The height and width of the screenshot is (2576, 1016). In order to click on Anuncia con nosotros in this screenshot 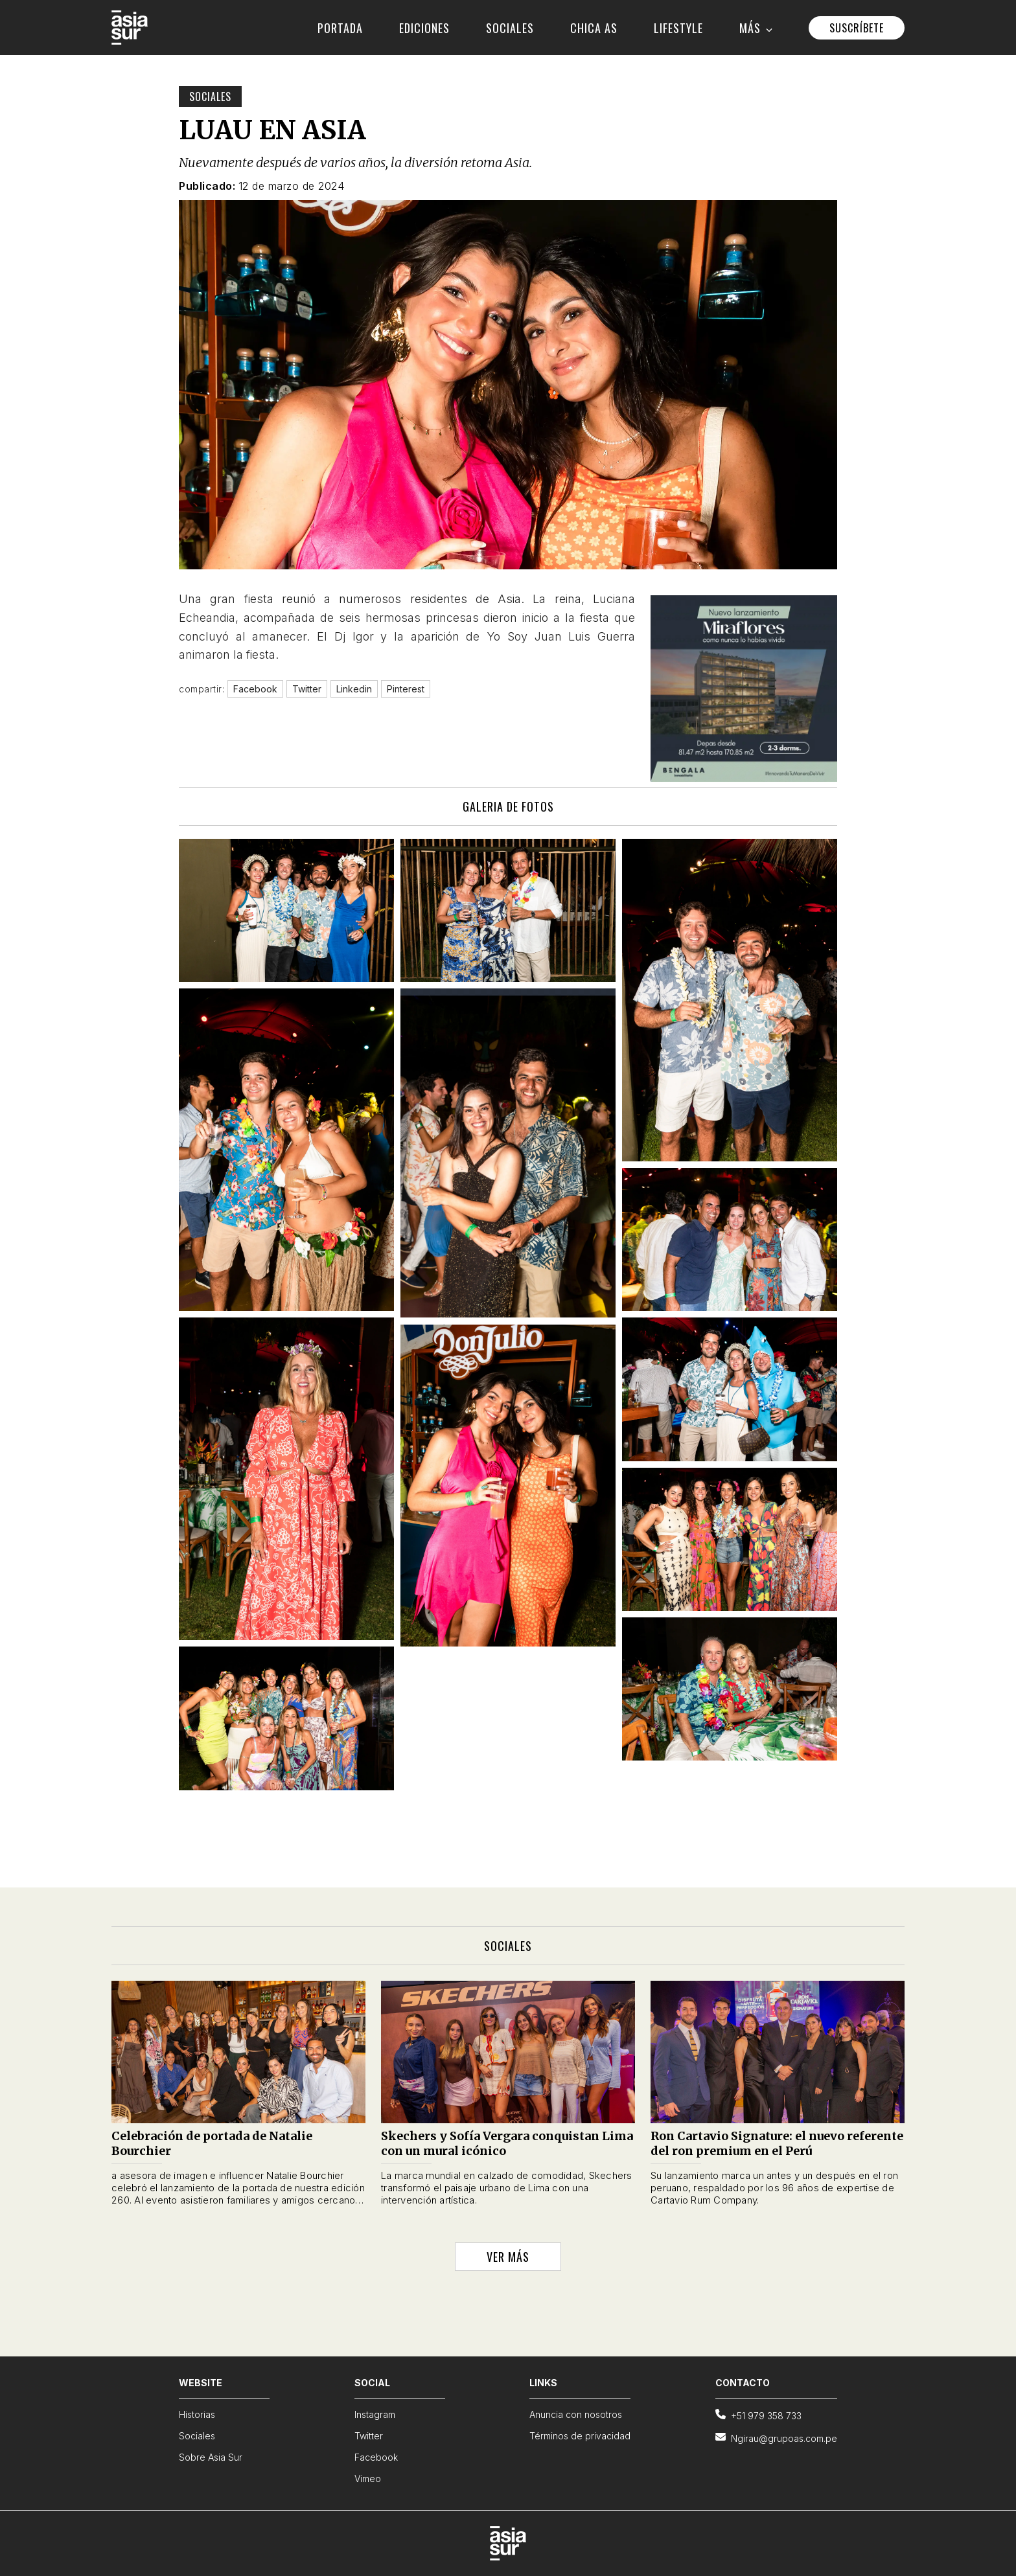, I will do `click(575, 2414)`.